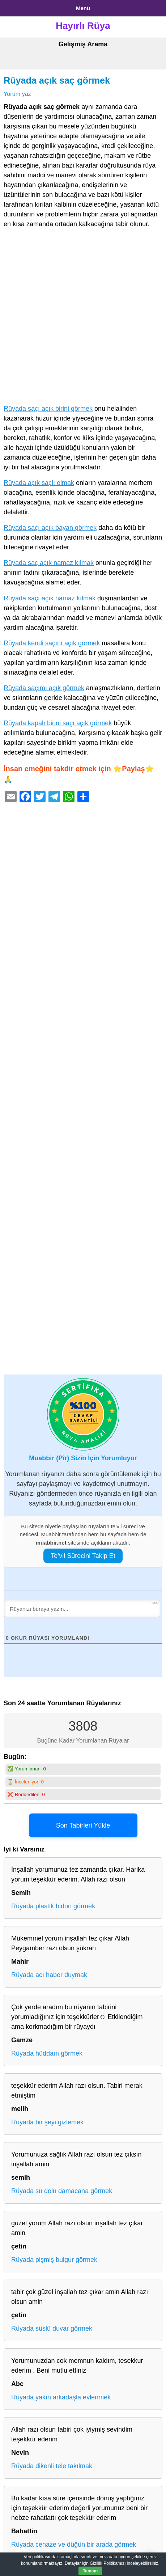 This screenshot has height=2576, width=166. Describe the element at coordinates (39, 482) in the screenshot. I see `Rüyada açık saçlı olmak` at that location.